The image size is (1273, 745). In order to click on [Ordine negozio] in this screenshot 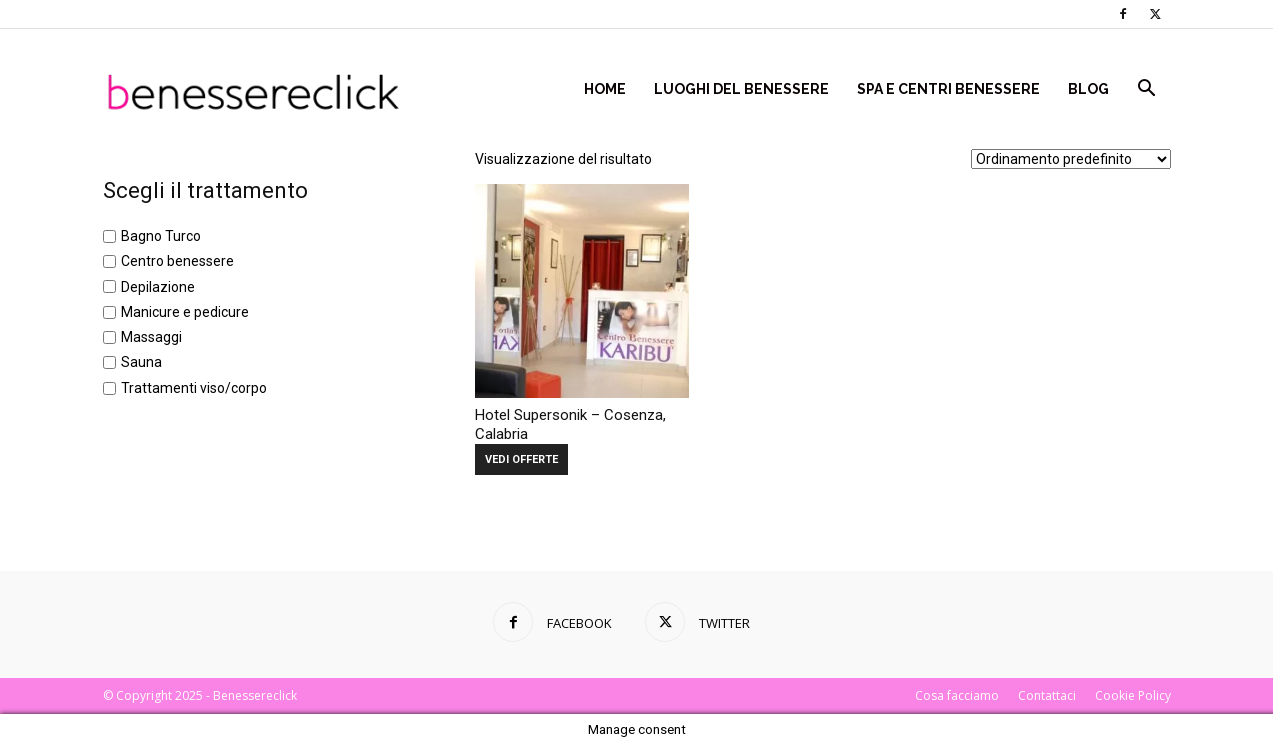, I will do `click(1071, 159)`.